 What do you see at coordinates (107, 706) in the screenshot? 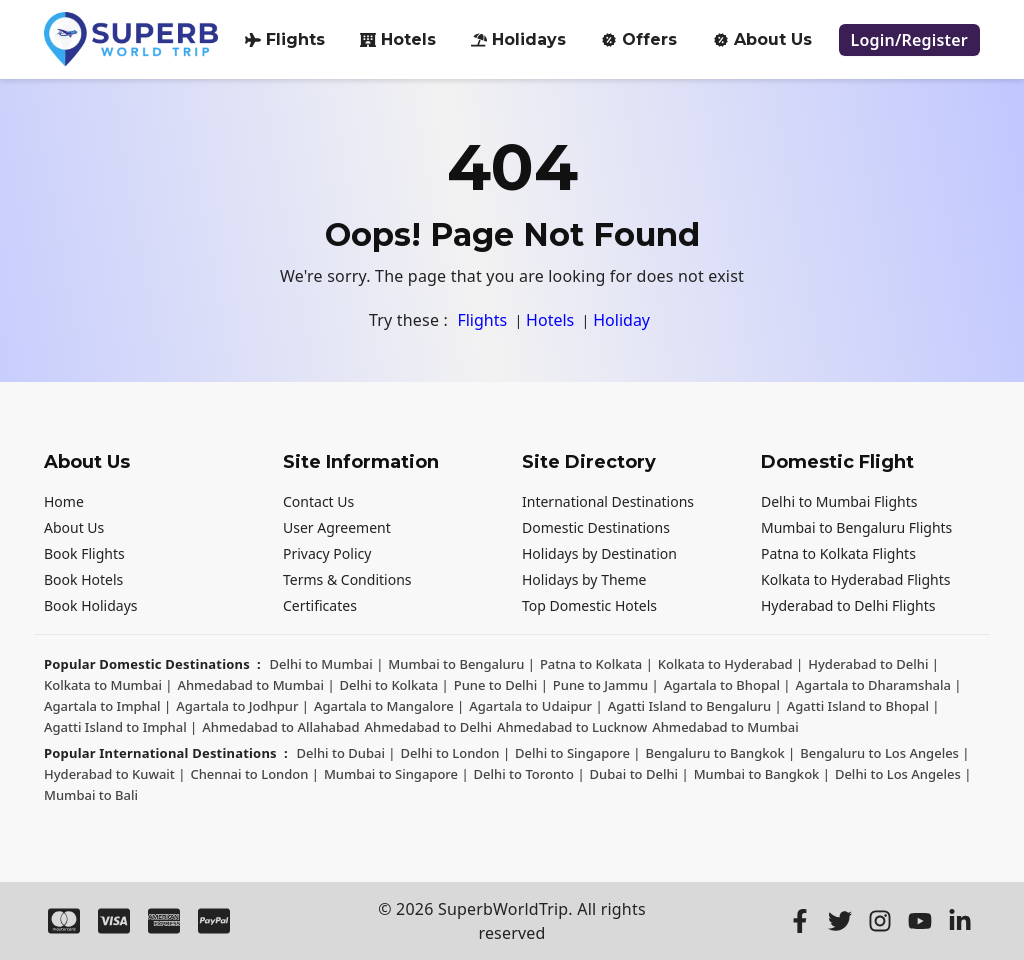
I see `Agartala to Imphal | [Agartala to Imphal]` at bounding box center [107, 706].